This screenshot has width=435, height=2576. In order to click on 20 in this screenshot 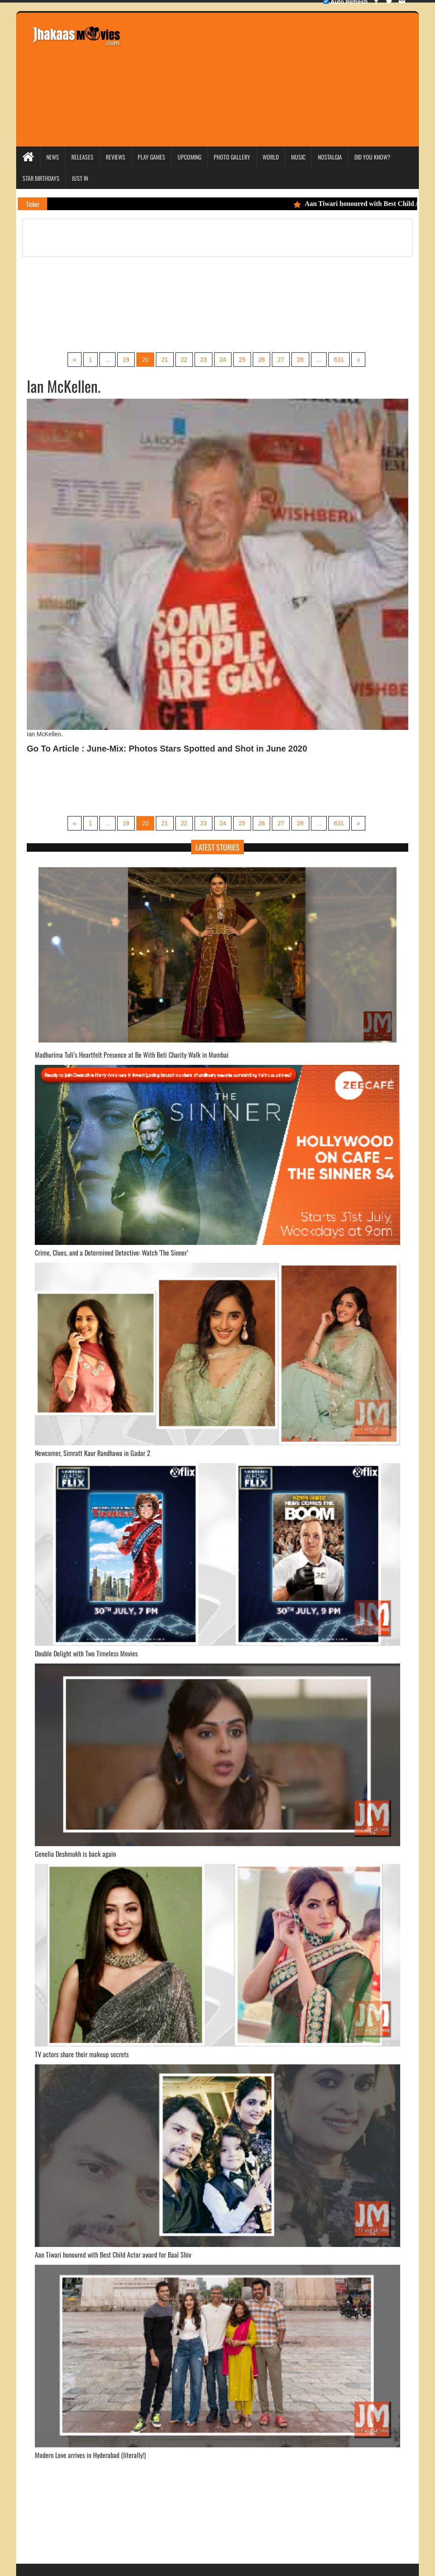, I will do `click(145, 359)`.